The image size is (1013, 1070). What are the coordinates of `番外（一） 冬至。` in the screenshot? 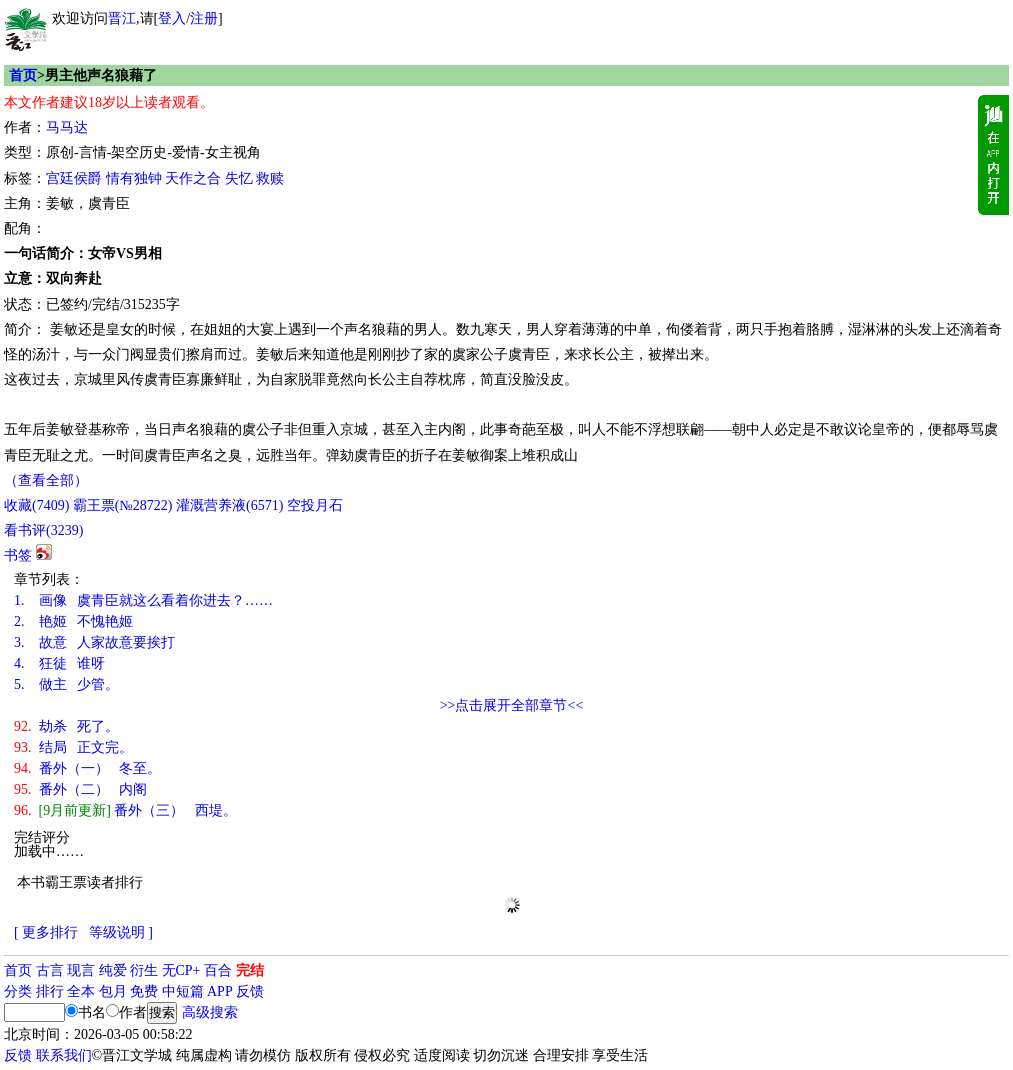 It's located at (87, 768).